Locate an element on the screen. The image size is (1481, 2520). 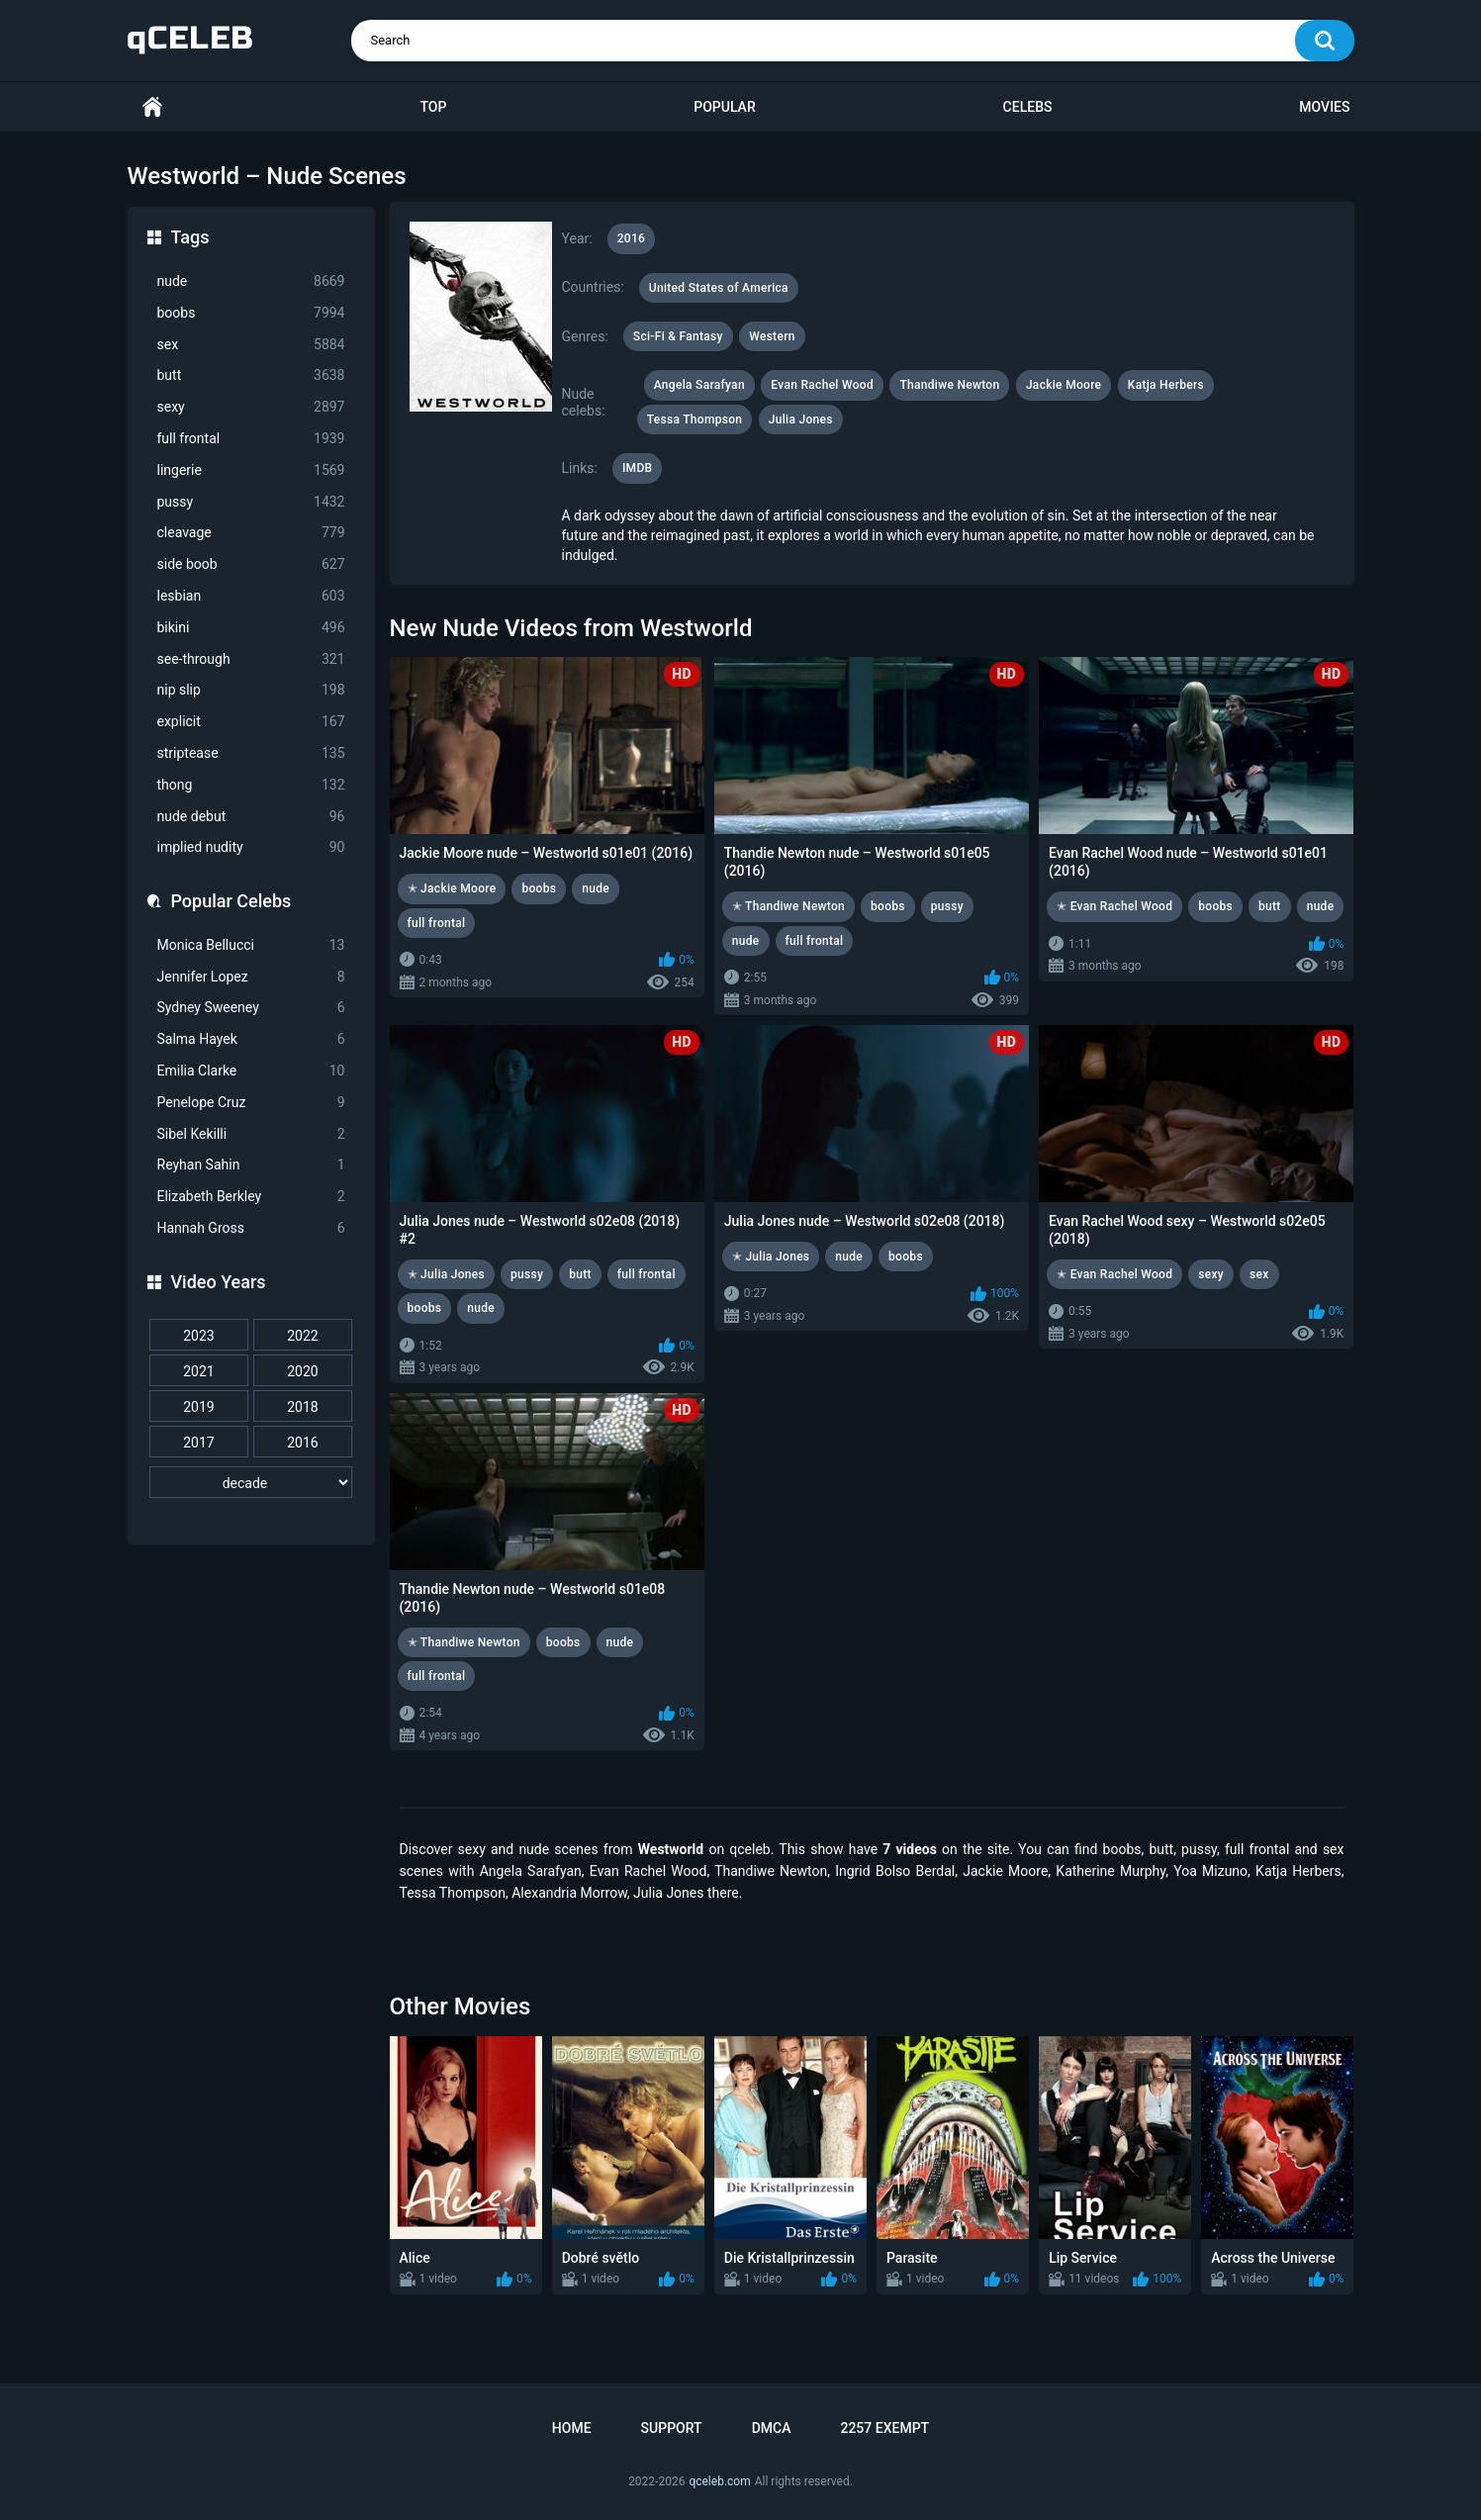
✭ Evan Rachel Wood is located at coordinates (1114, 906).